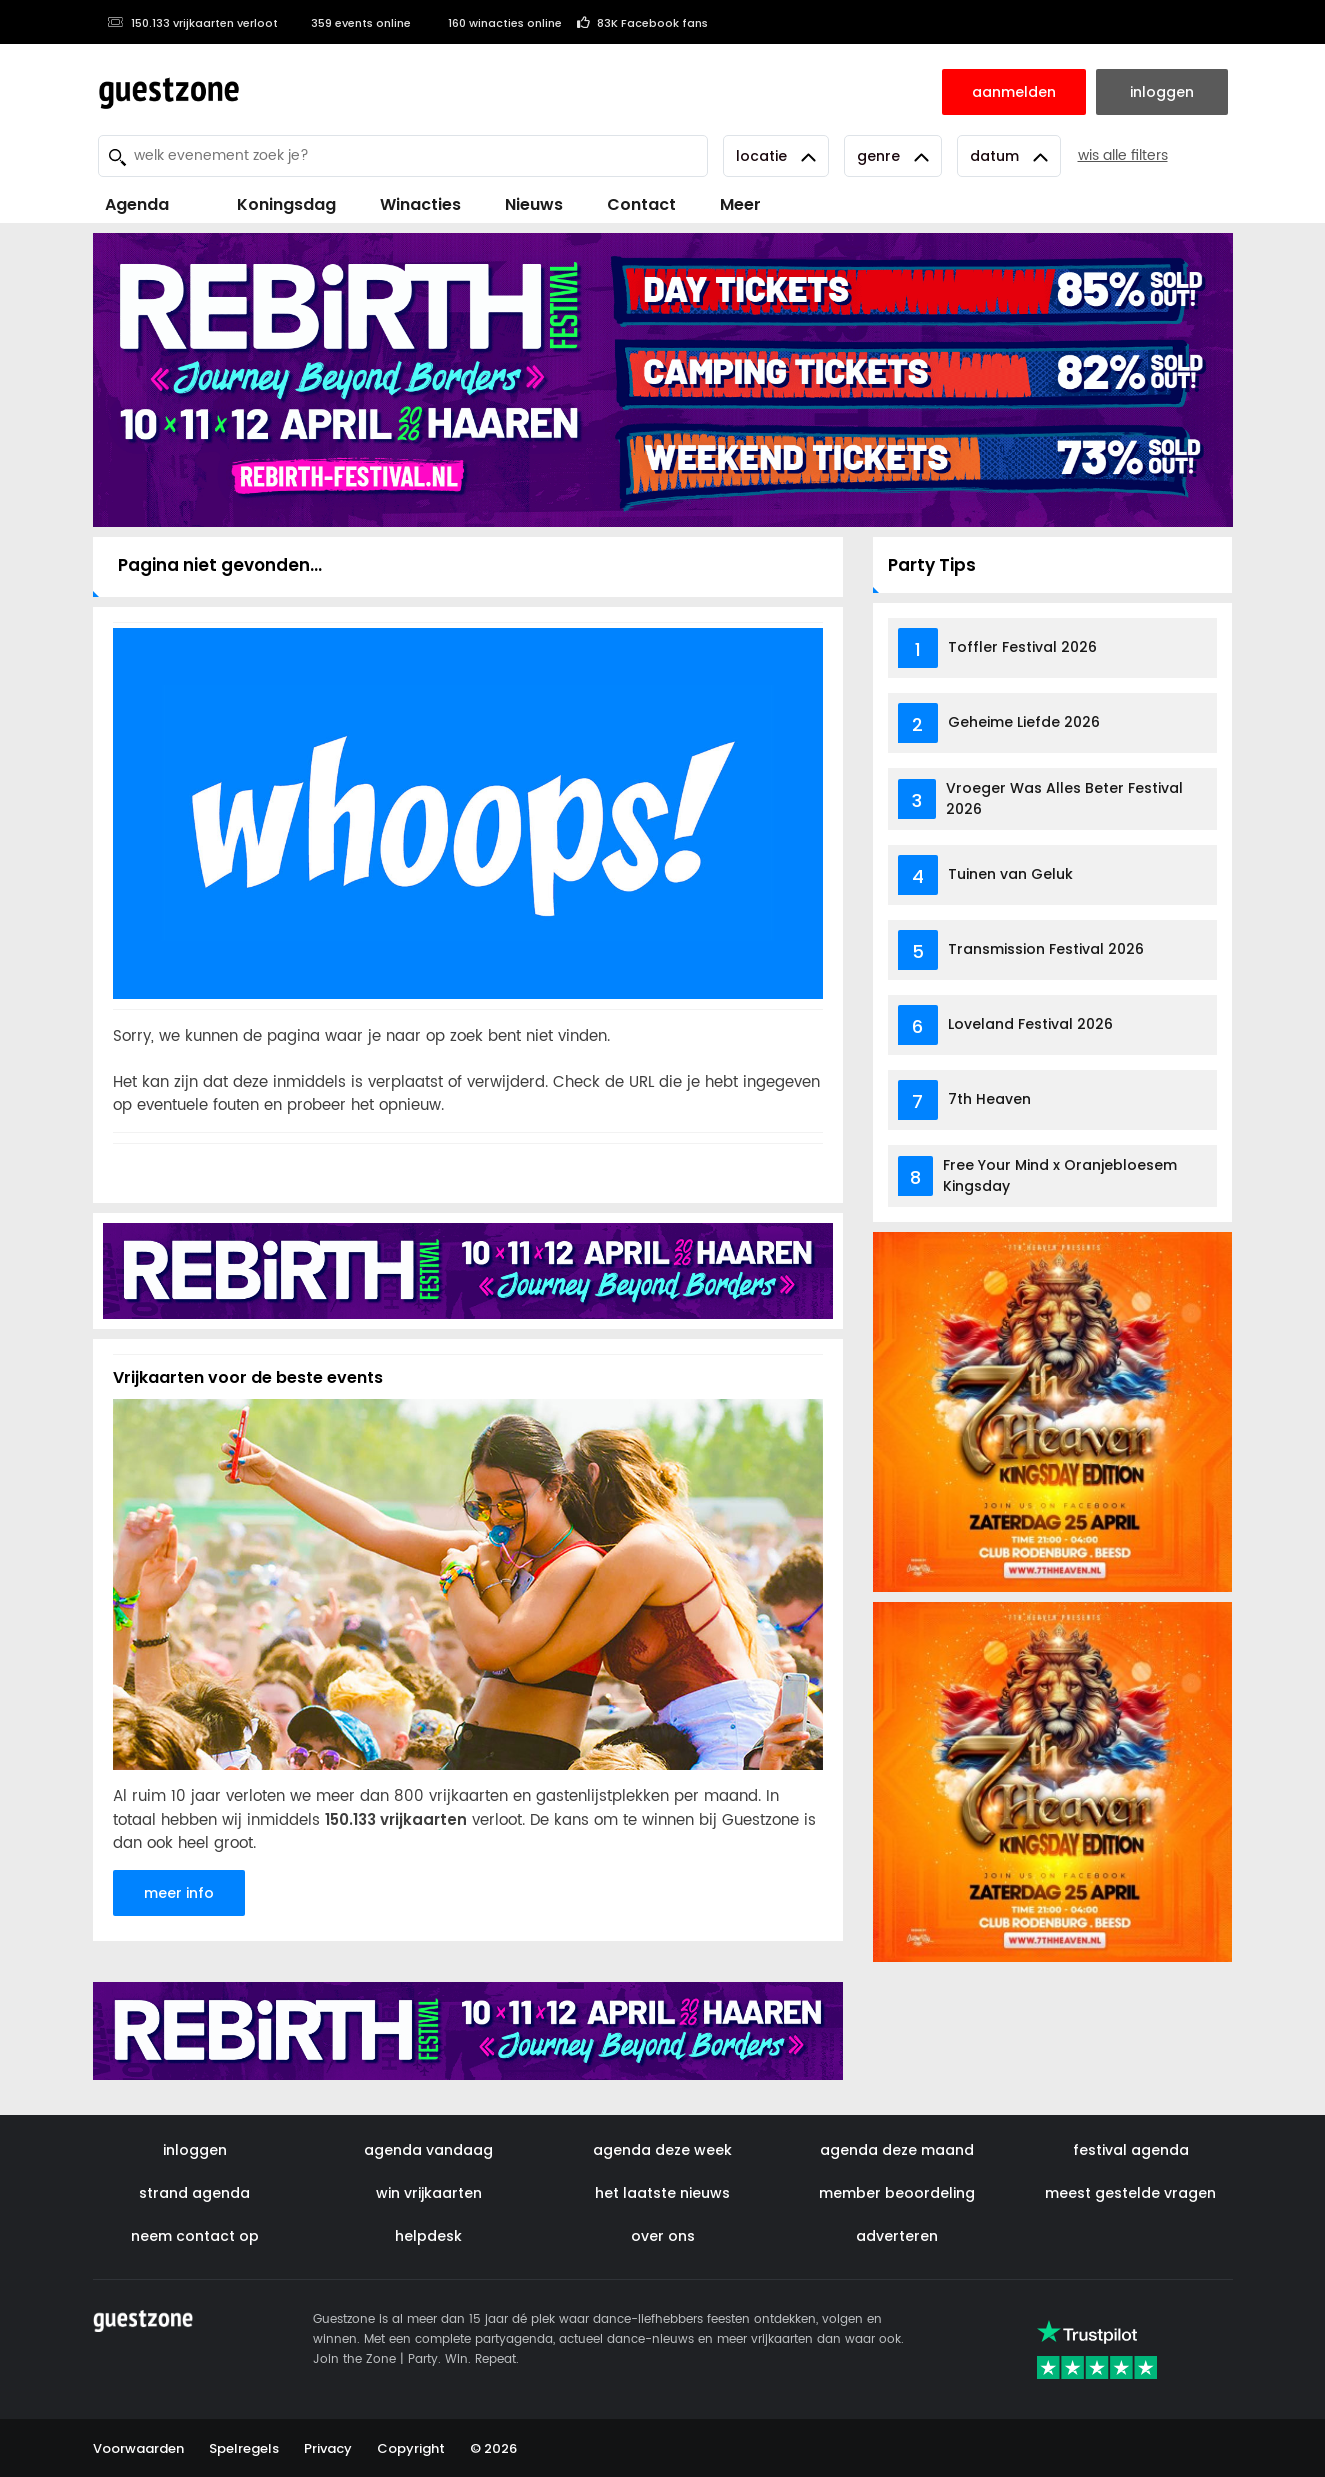  I want to click on Transmission Festival 2026, so click(1046, 949).